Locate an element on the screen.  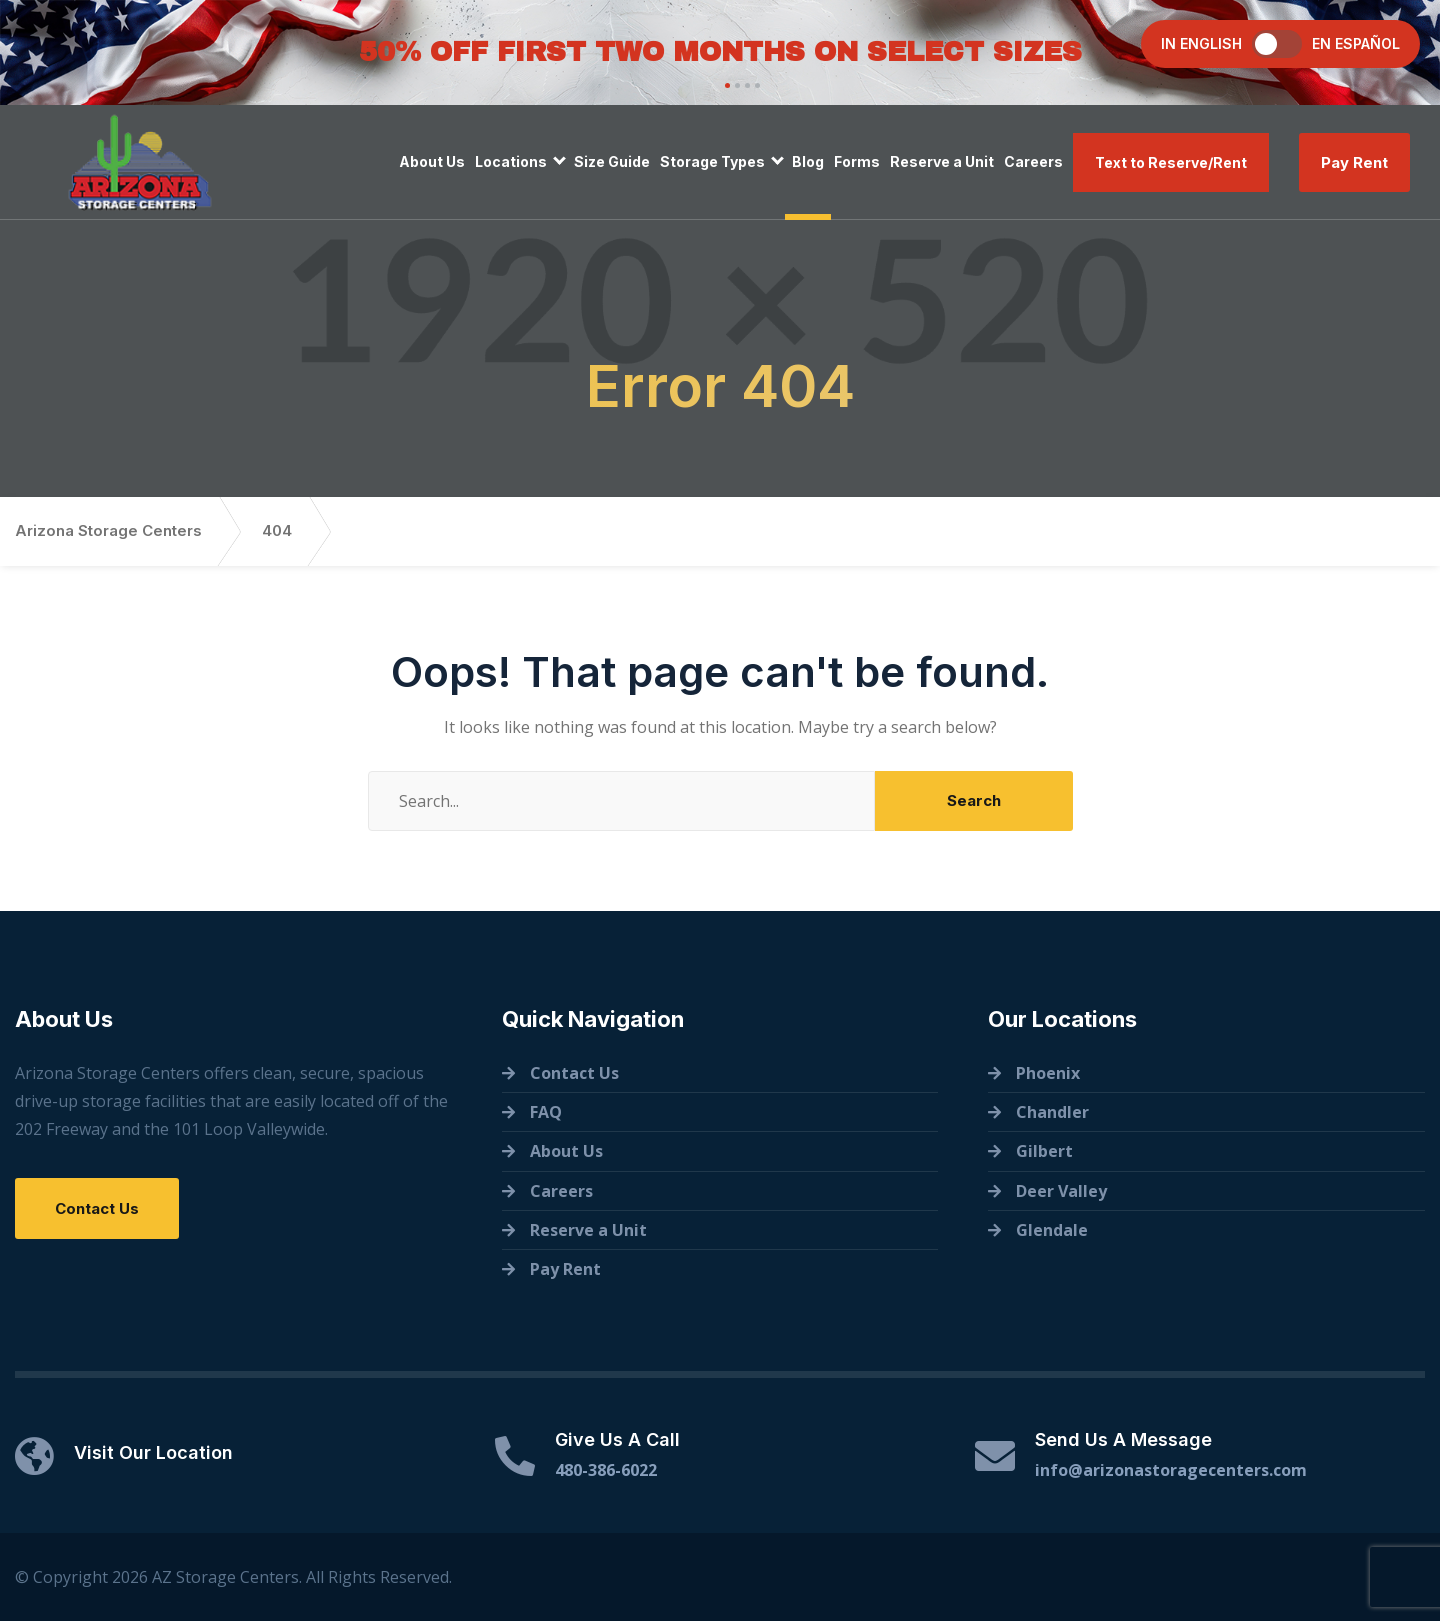
Reserve a Unit is located at coordinates (942, 161).